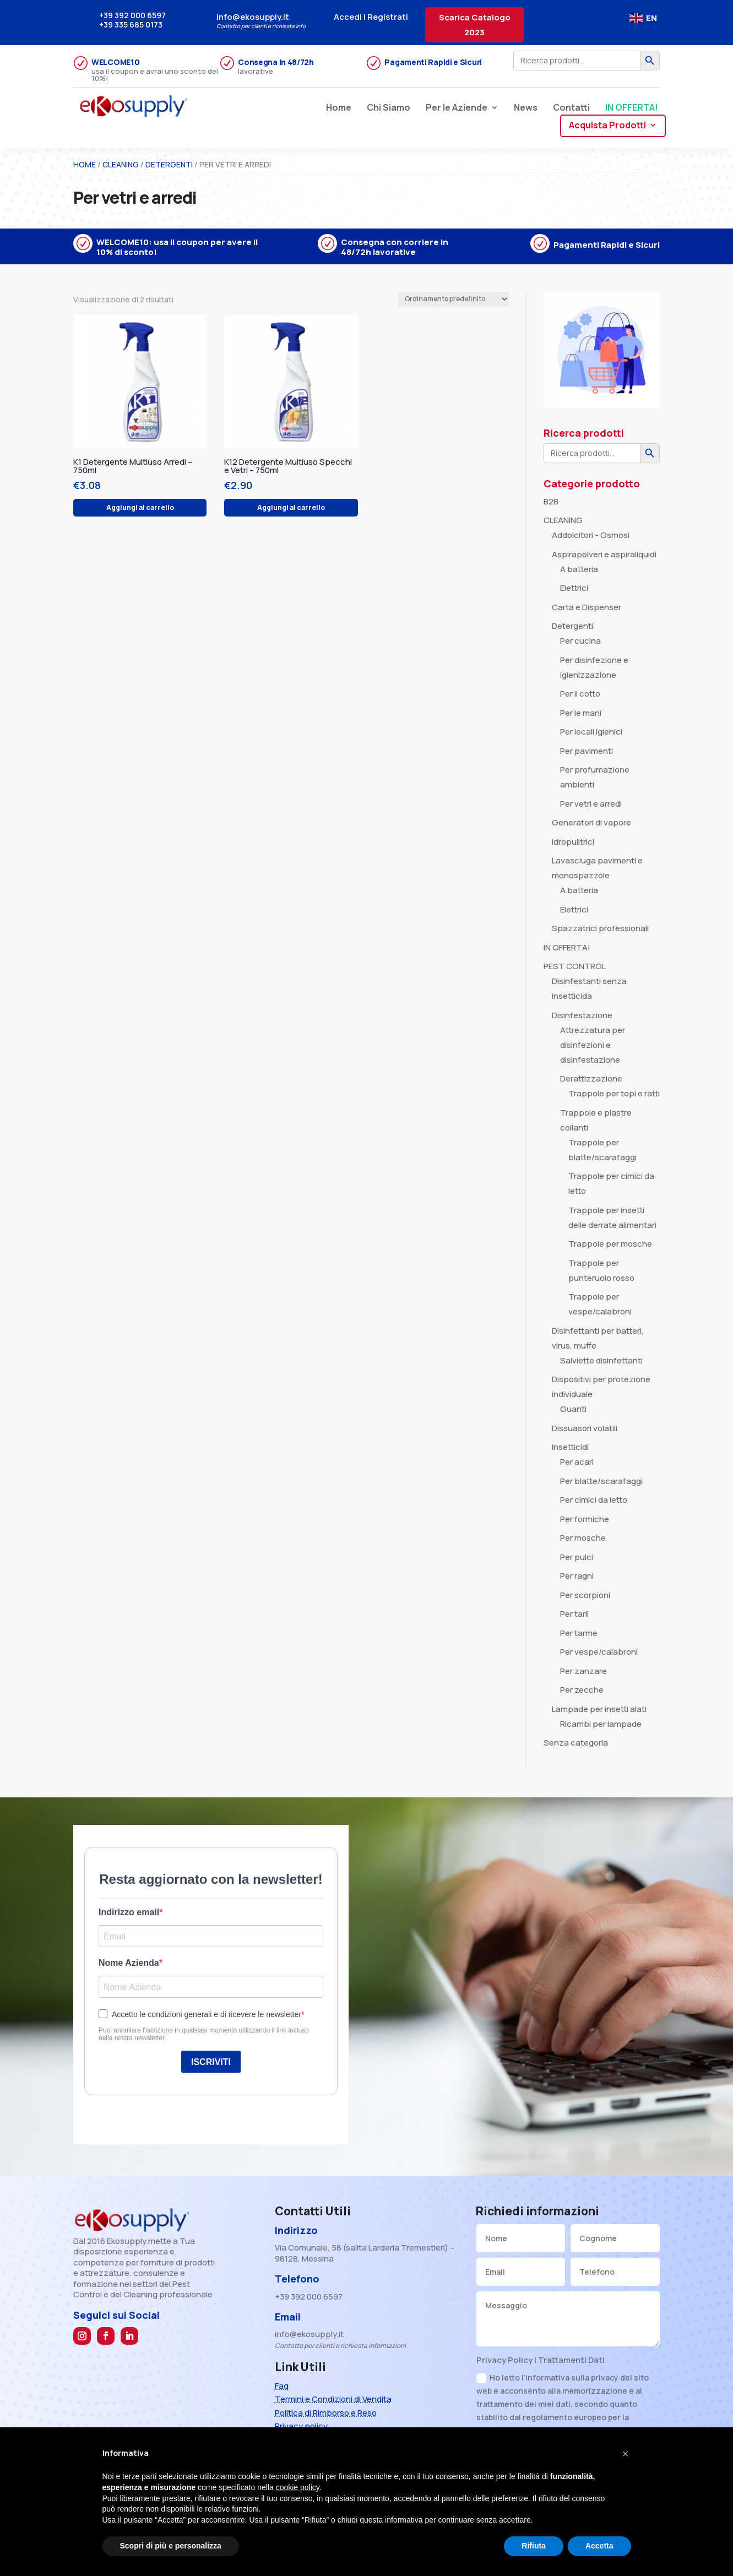 The width and height of the screenshot is (733, 2576). What do you see at coordinates (571, 108) in the screenshot?
I see `Contatti` at bounding box center [571, 108].